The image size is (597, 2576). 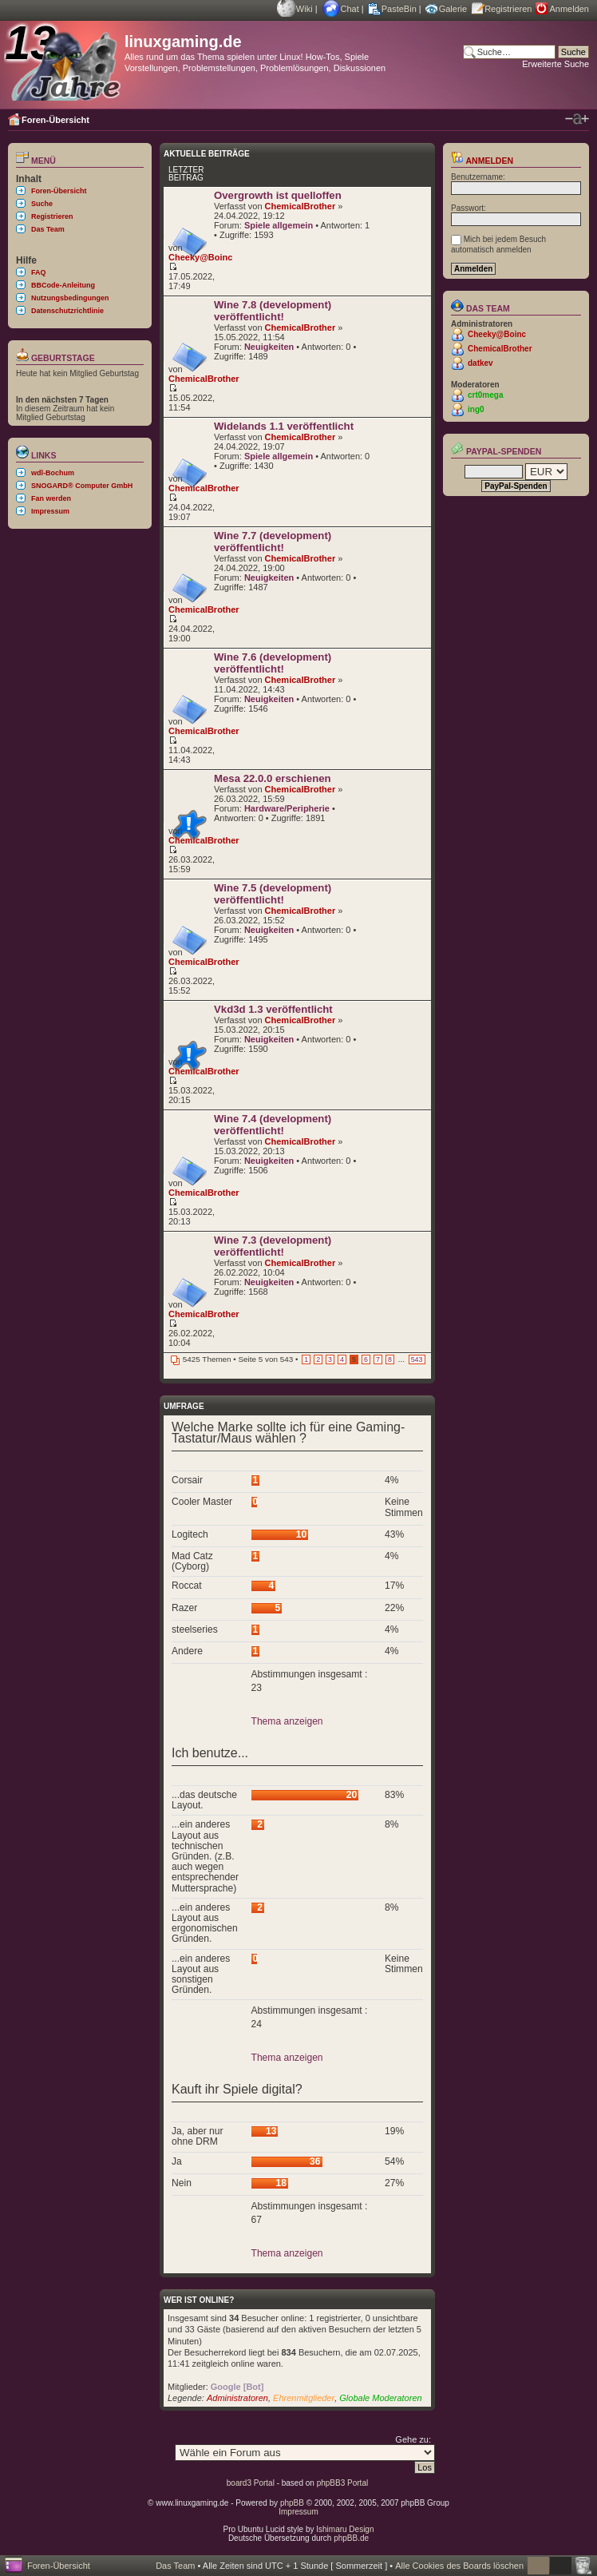 What do you see at coordinates (350, 9) in the screenshot?
I see `Chat` at bounding box center [350, 9].